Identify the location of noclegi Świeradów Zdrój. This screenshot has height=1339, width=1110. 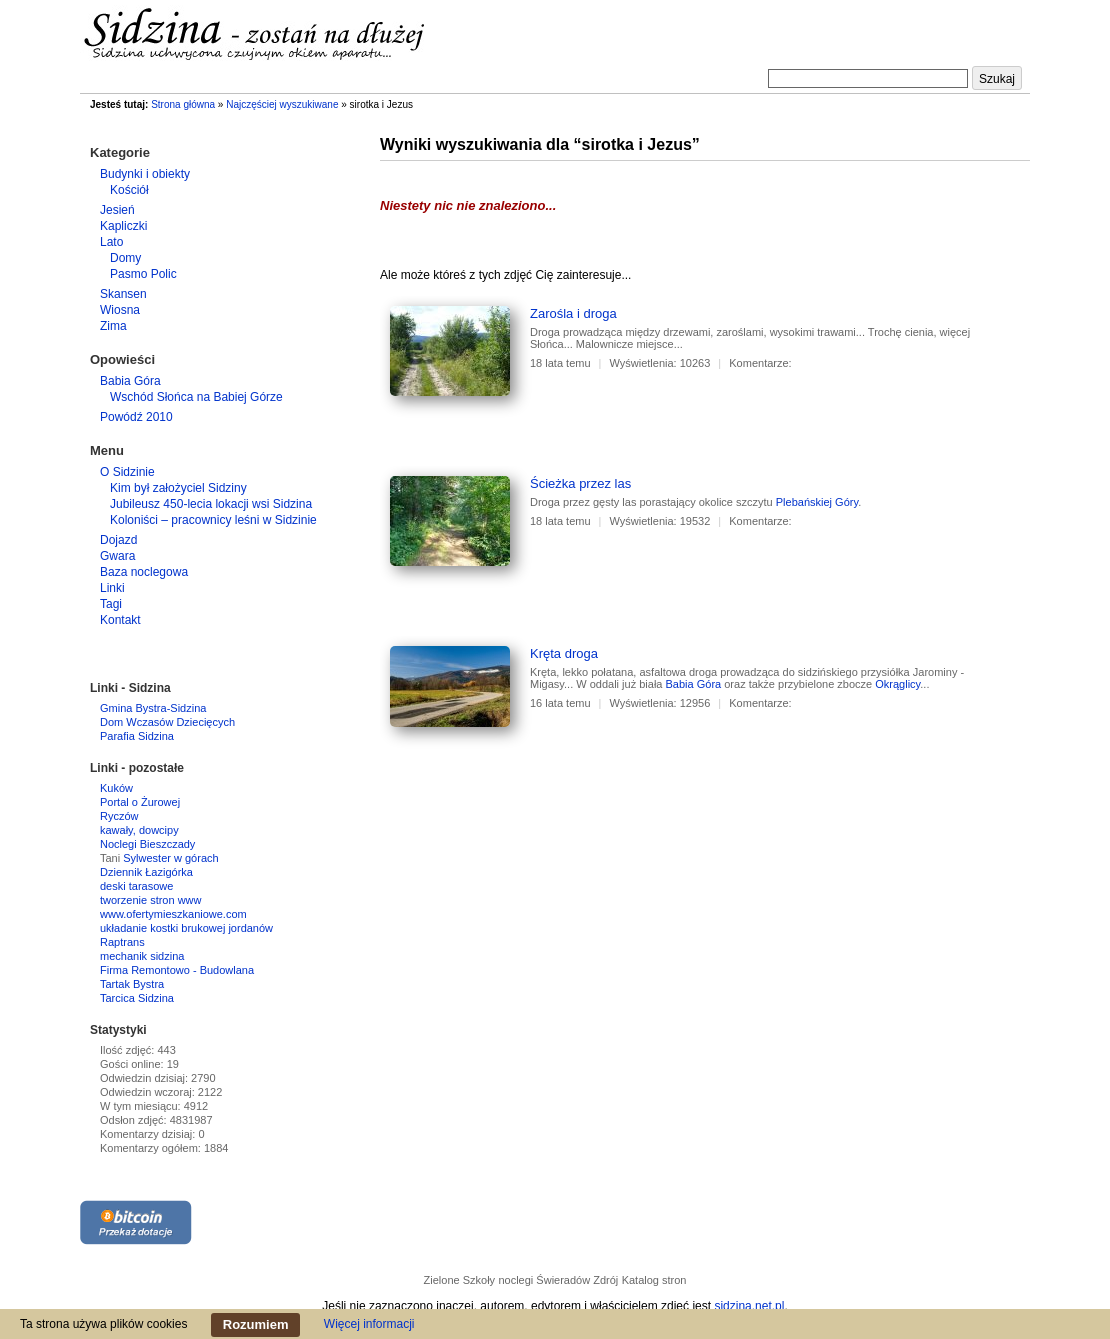
(558, 1280).